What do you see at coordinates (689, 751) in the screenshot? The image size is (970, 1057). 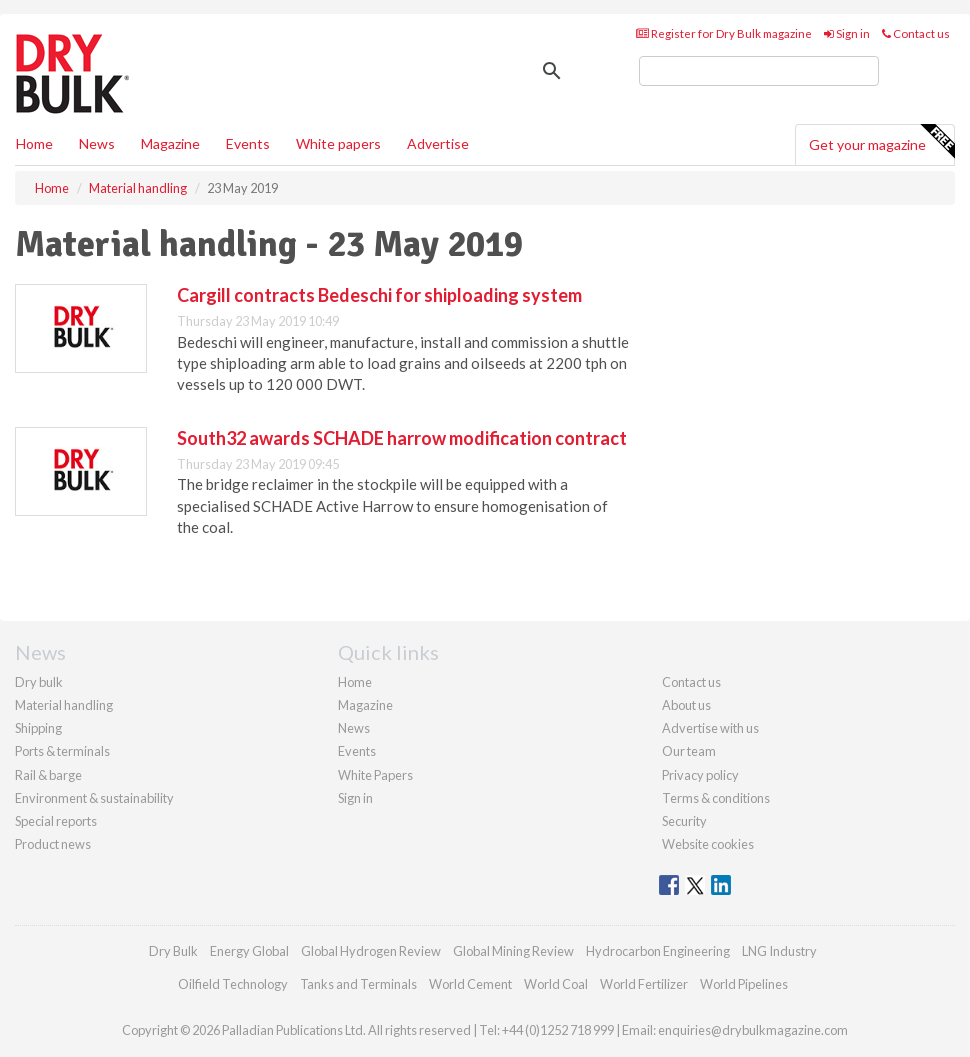 I see `Our team` at bounding box center [689, 751].